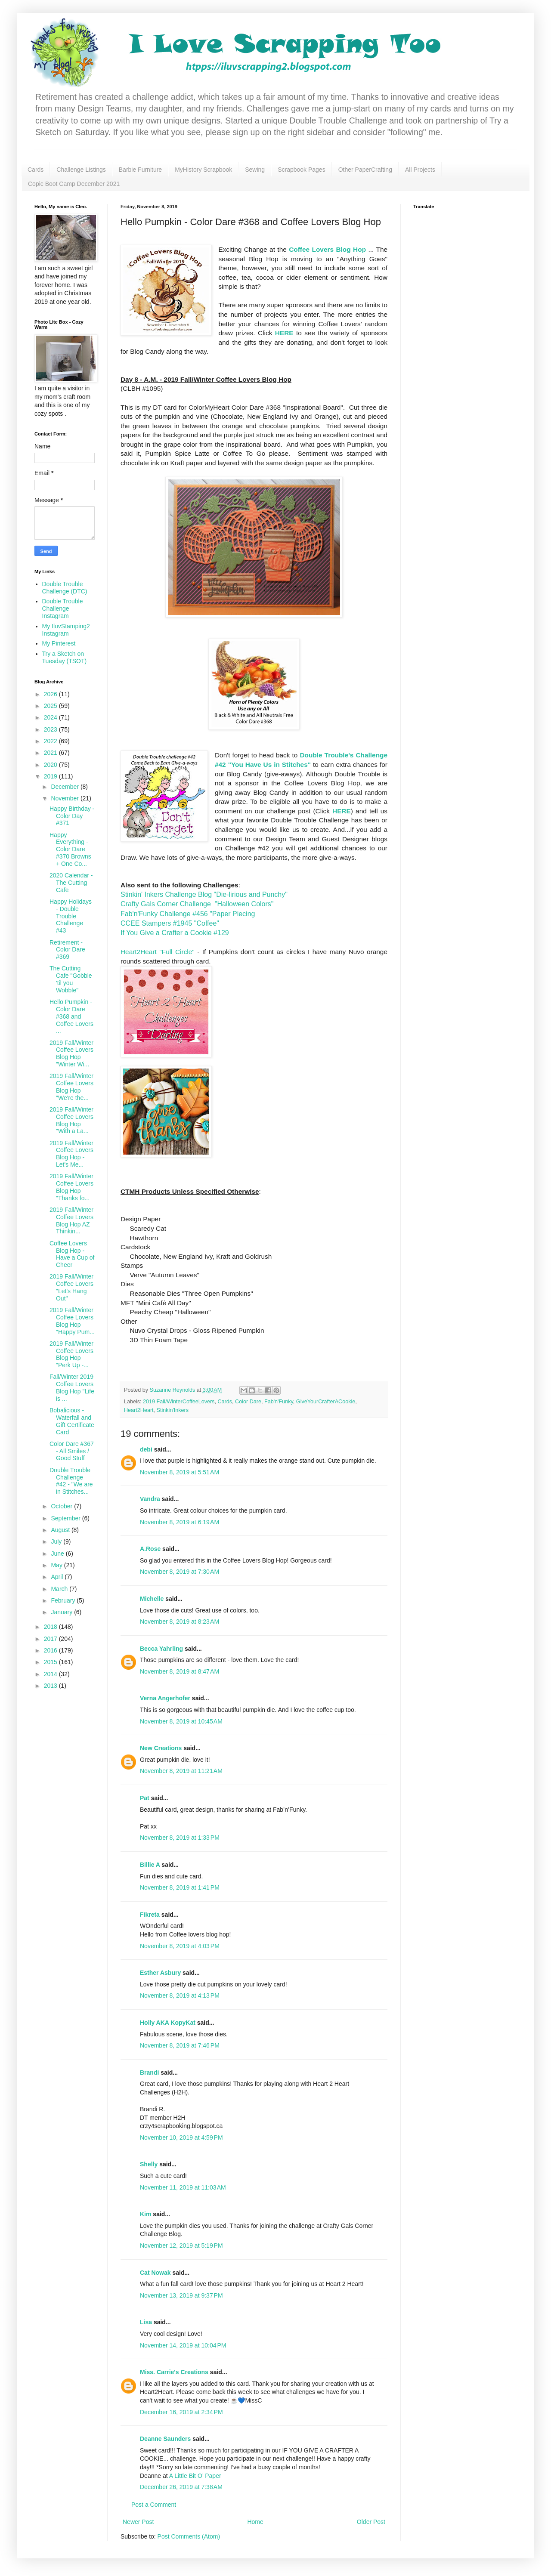 The width and height of the screenshot is (551, 2576). I want to click on 2019, so click(51, 776).